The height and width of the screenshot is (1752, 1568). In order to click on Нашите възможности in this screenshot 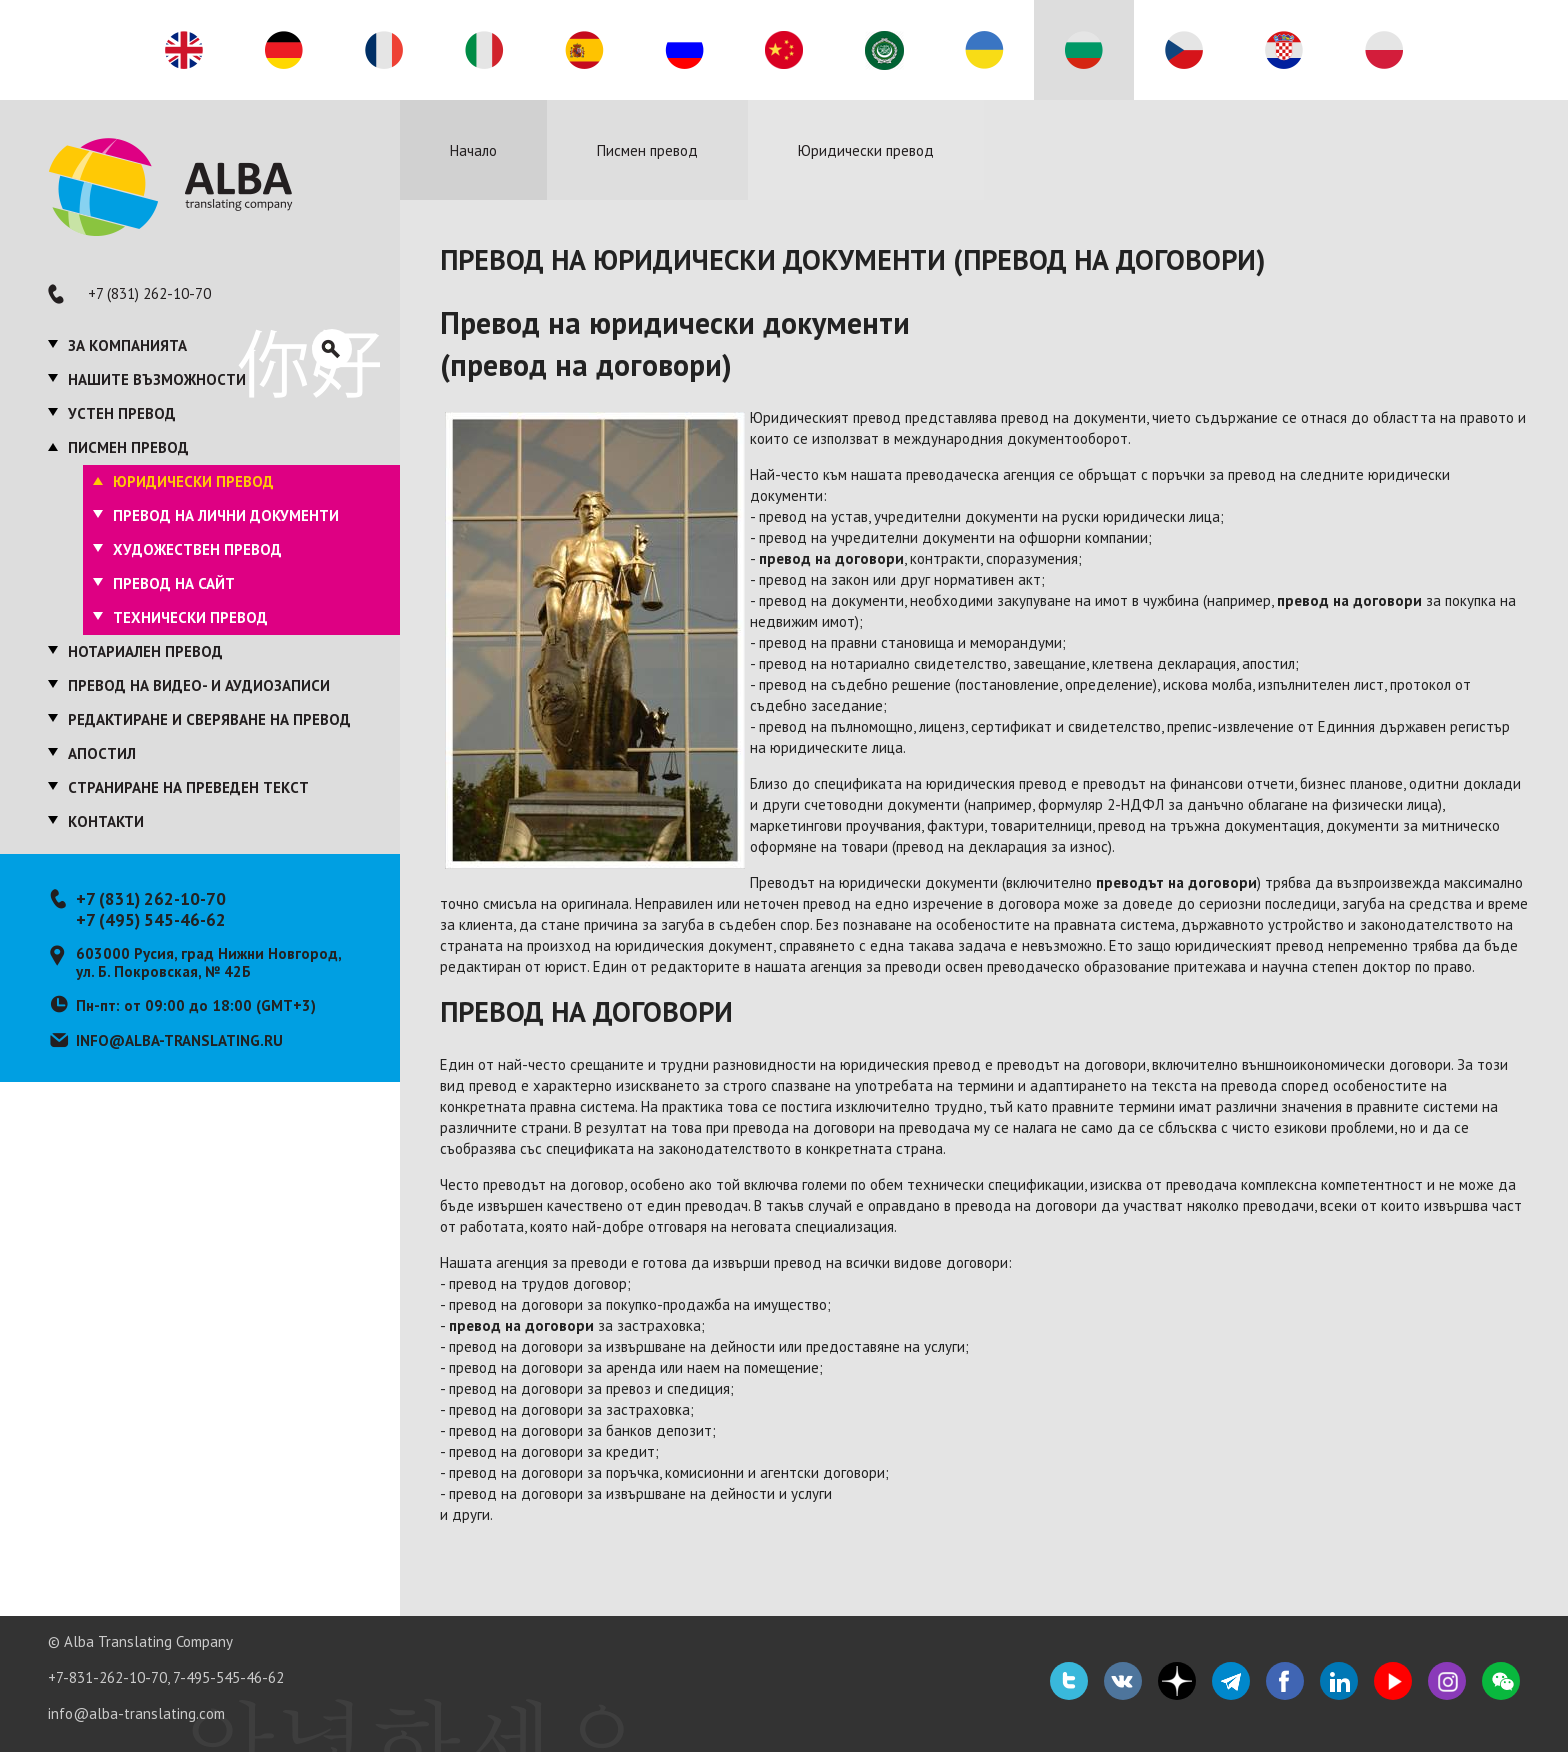, I will do `click(157, 379)`.